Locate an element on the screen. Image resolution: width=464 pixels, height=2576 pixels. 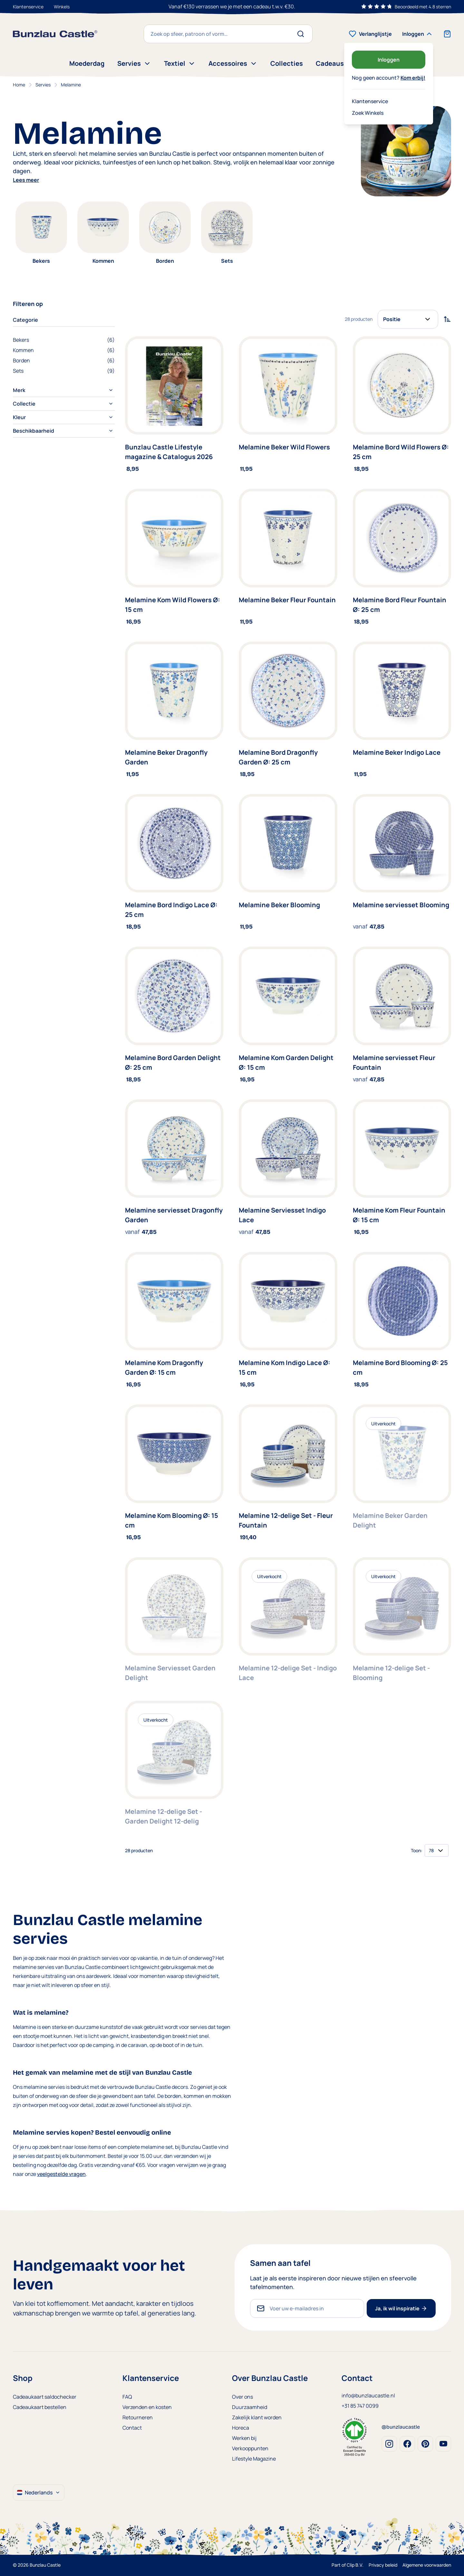
+31 85 747 0099 is located at coordinates (360, 2405).